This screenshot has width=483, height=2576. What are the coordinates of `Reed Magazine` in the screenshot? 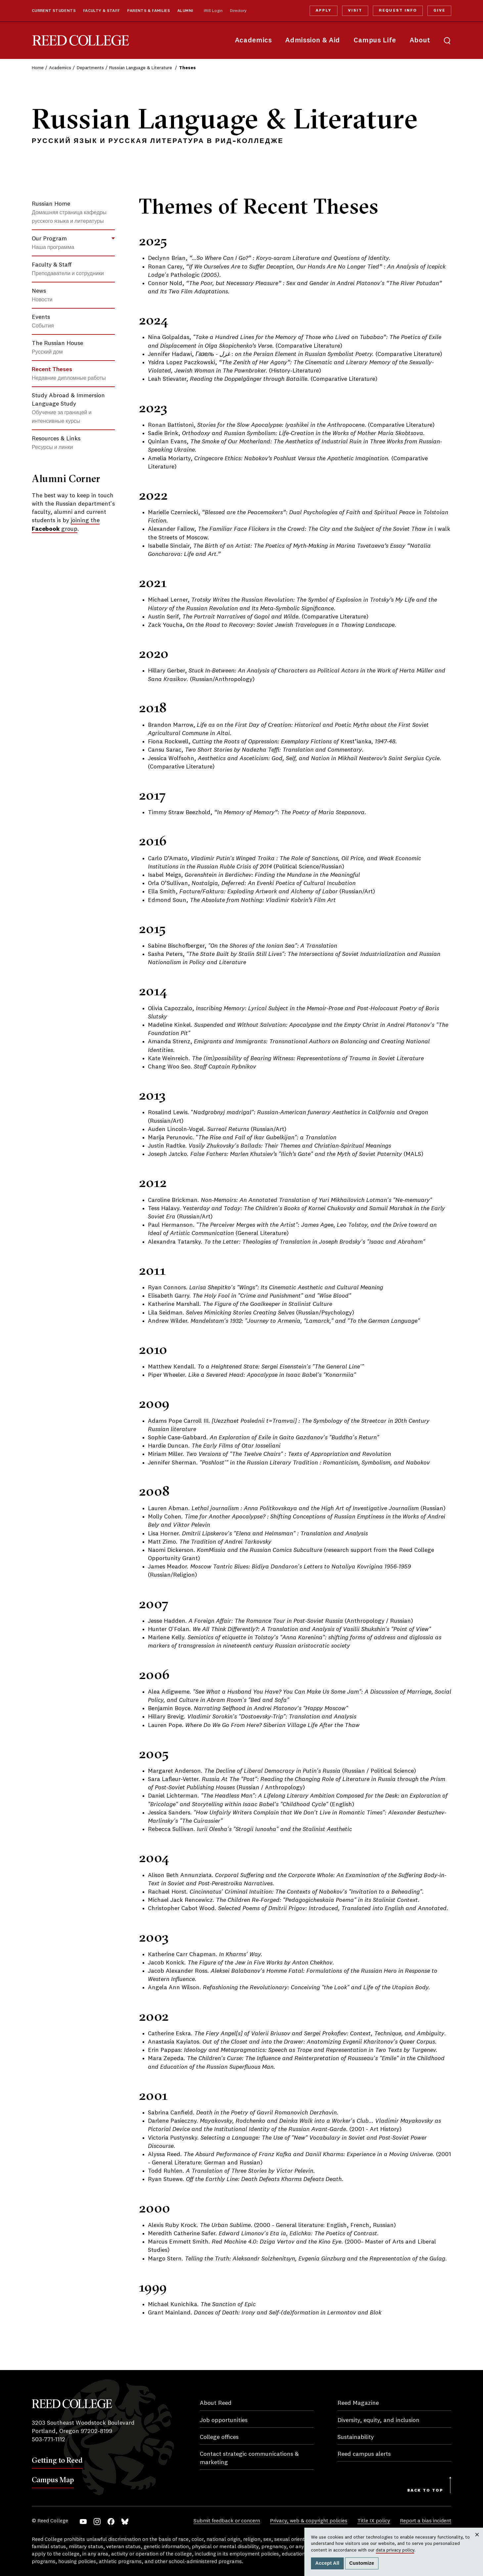 It's located at (358, 2403).